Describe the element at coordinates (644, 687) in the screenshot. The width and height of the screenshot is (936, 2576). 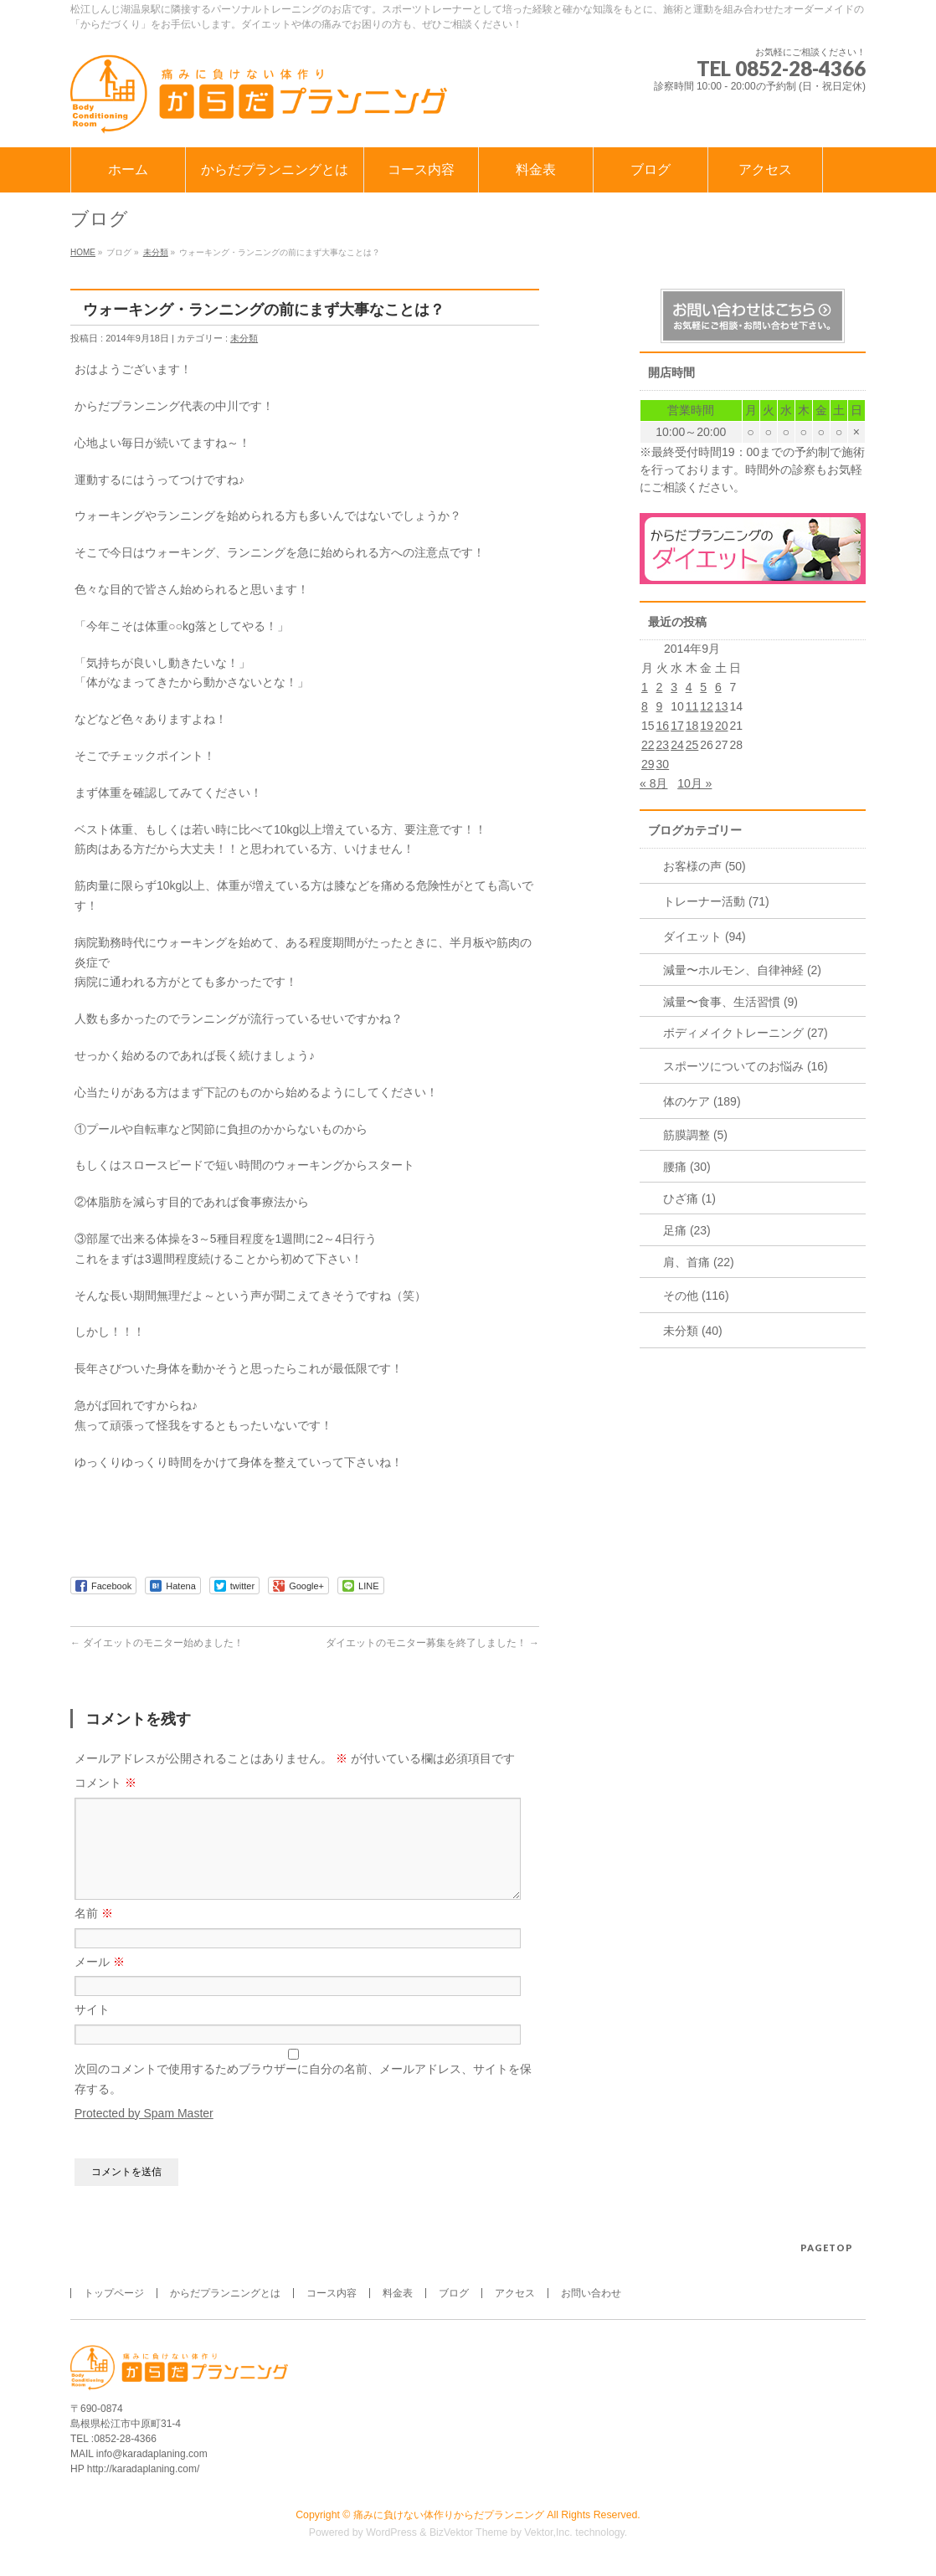
I see `1 [2014年9月1日 に投稿を公開]` at that location.